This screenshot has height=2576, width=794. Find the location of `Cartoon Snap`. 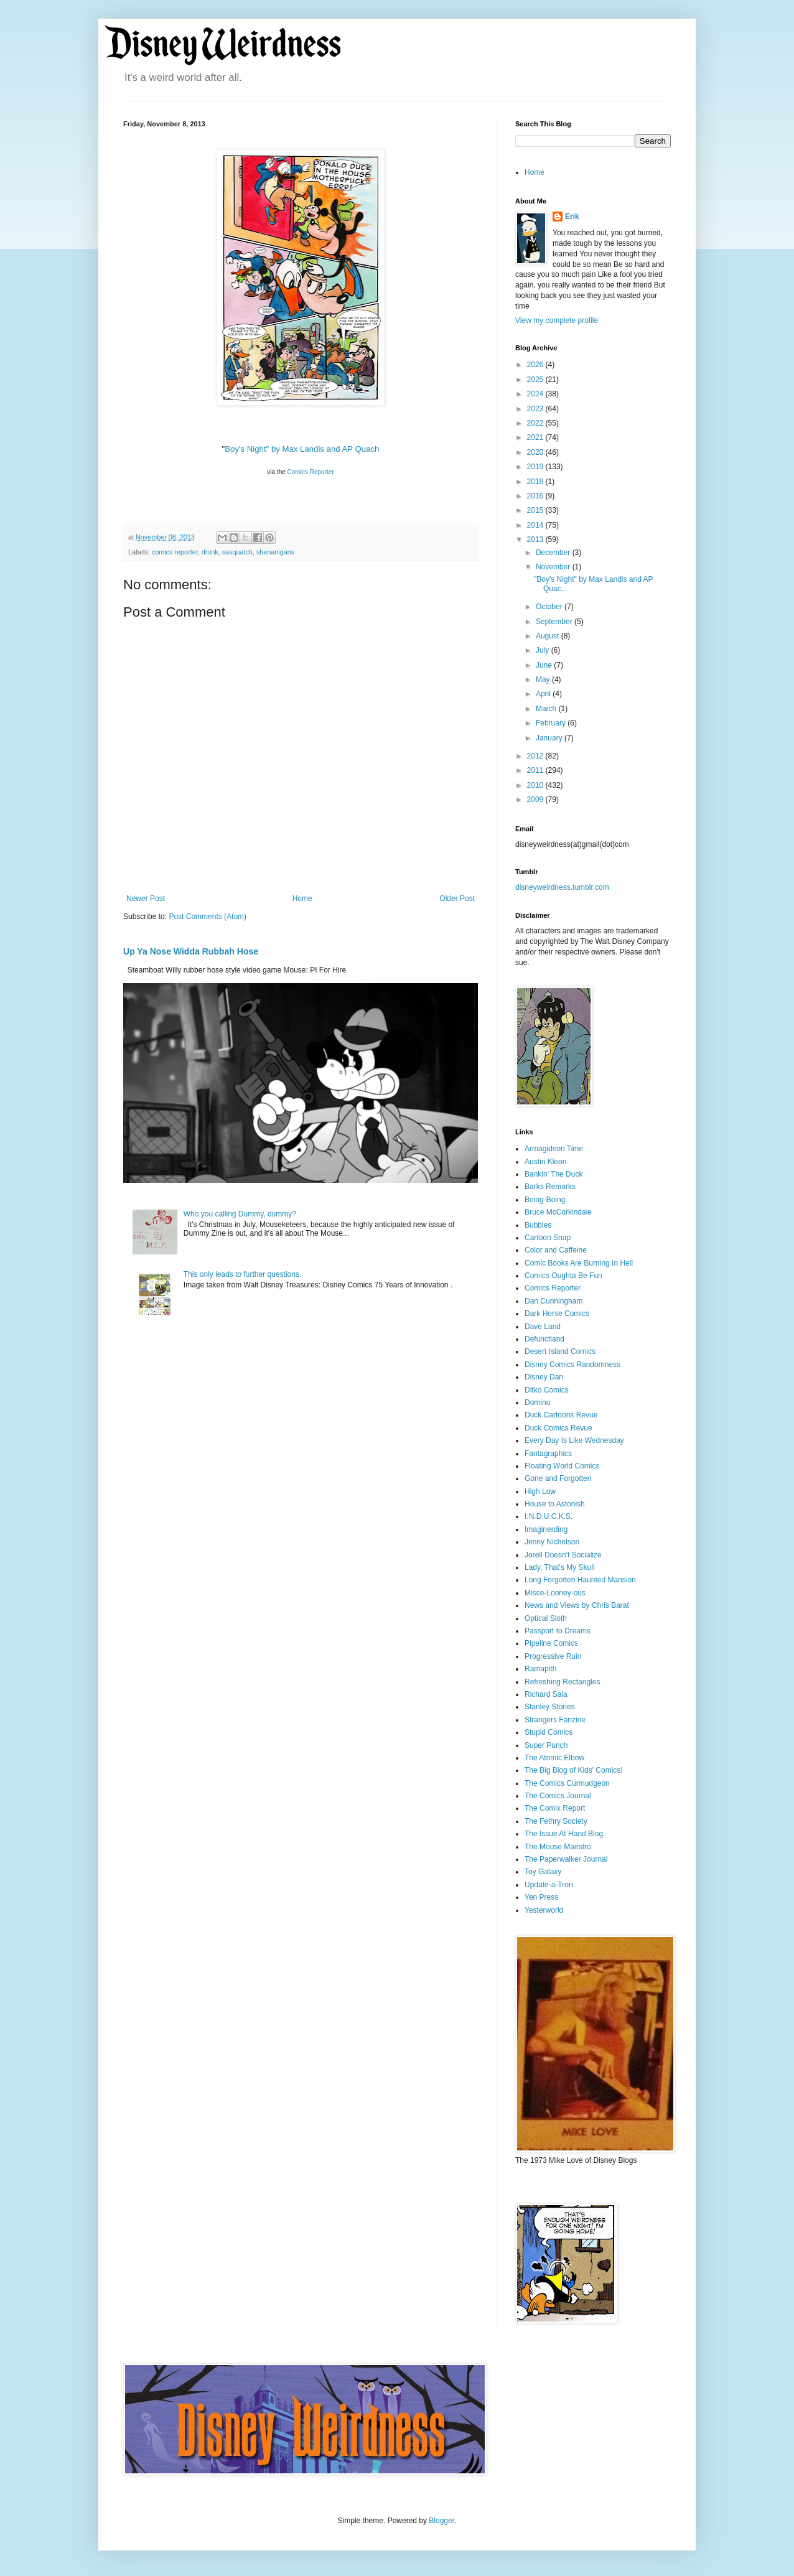

Cartoon Snap is located at coordinates (548, 1237).